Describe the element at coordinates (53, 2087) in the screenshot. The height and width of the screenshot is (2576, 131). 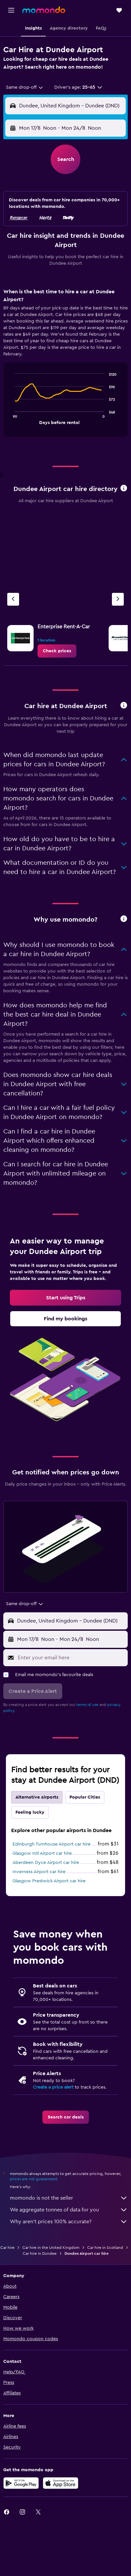
I see `Create a price alert` at that location.